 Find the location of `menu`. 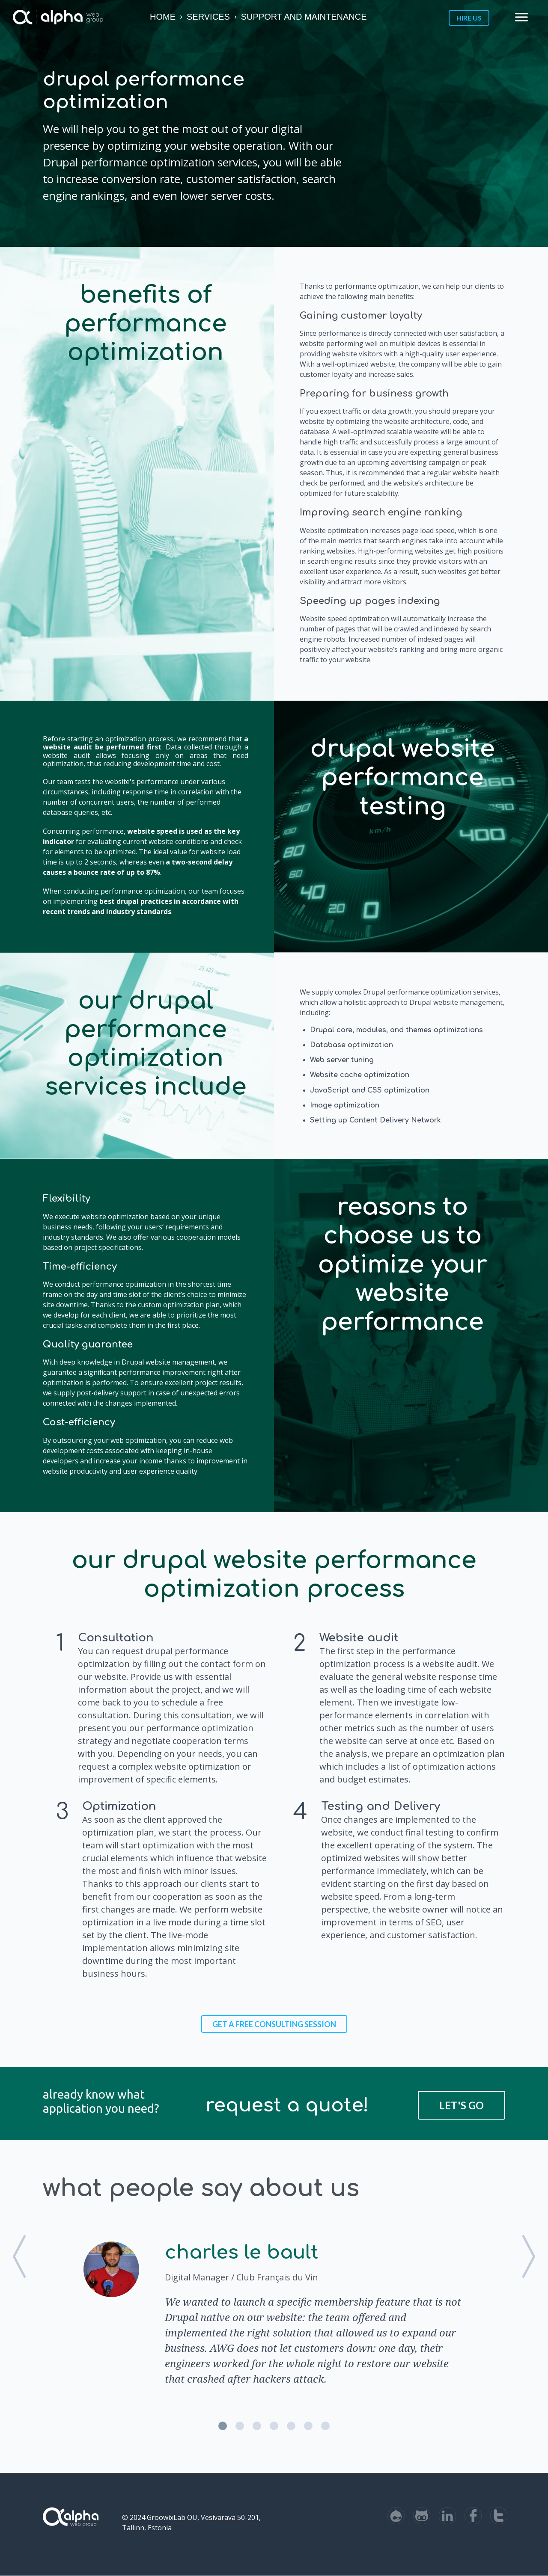

menu is located at coordinates (521, 17).